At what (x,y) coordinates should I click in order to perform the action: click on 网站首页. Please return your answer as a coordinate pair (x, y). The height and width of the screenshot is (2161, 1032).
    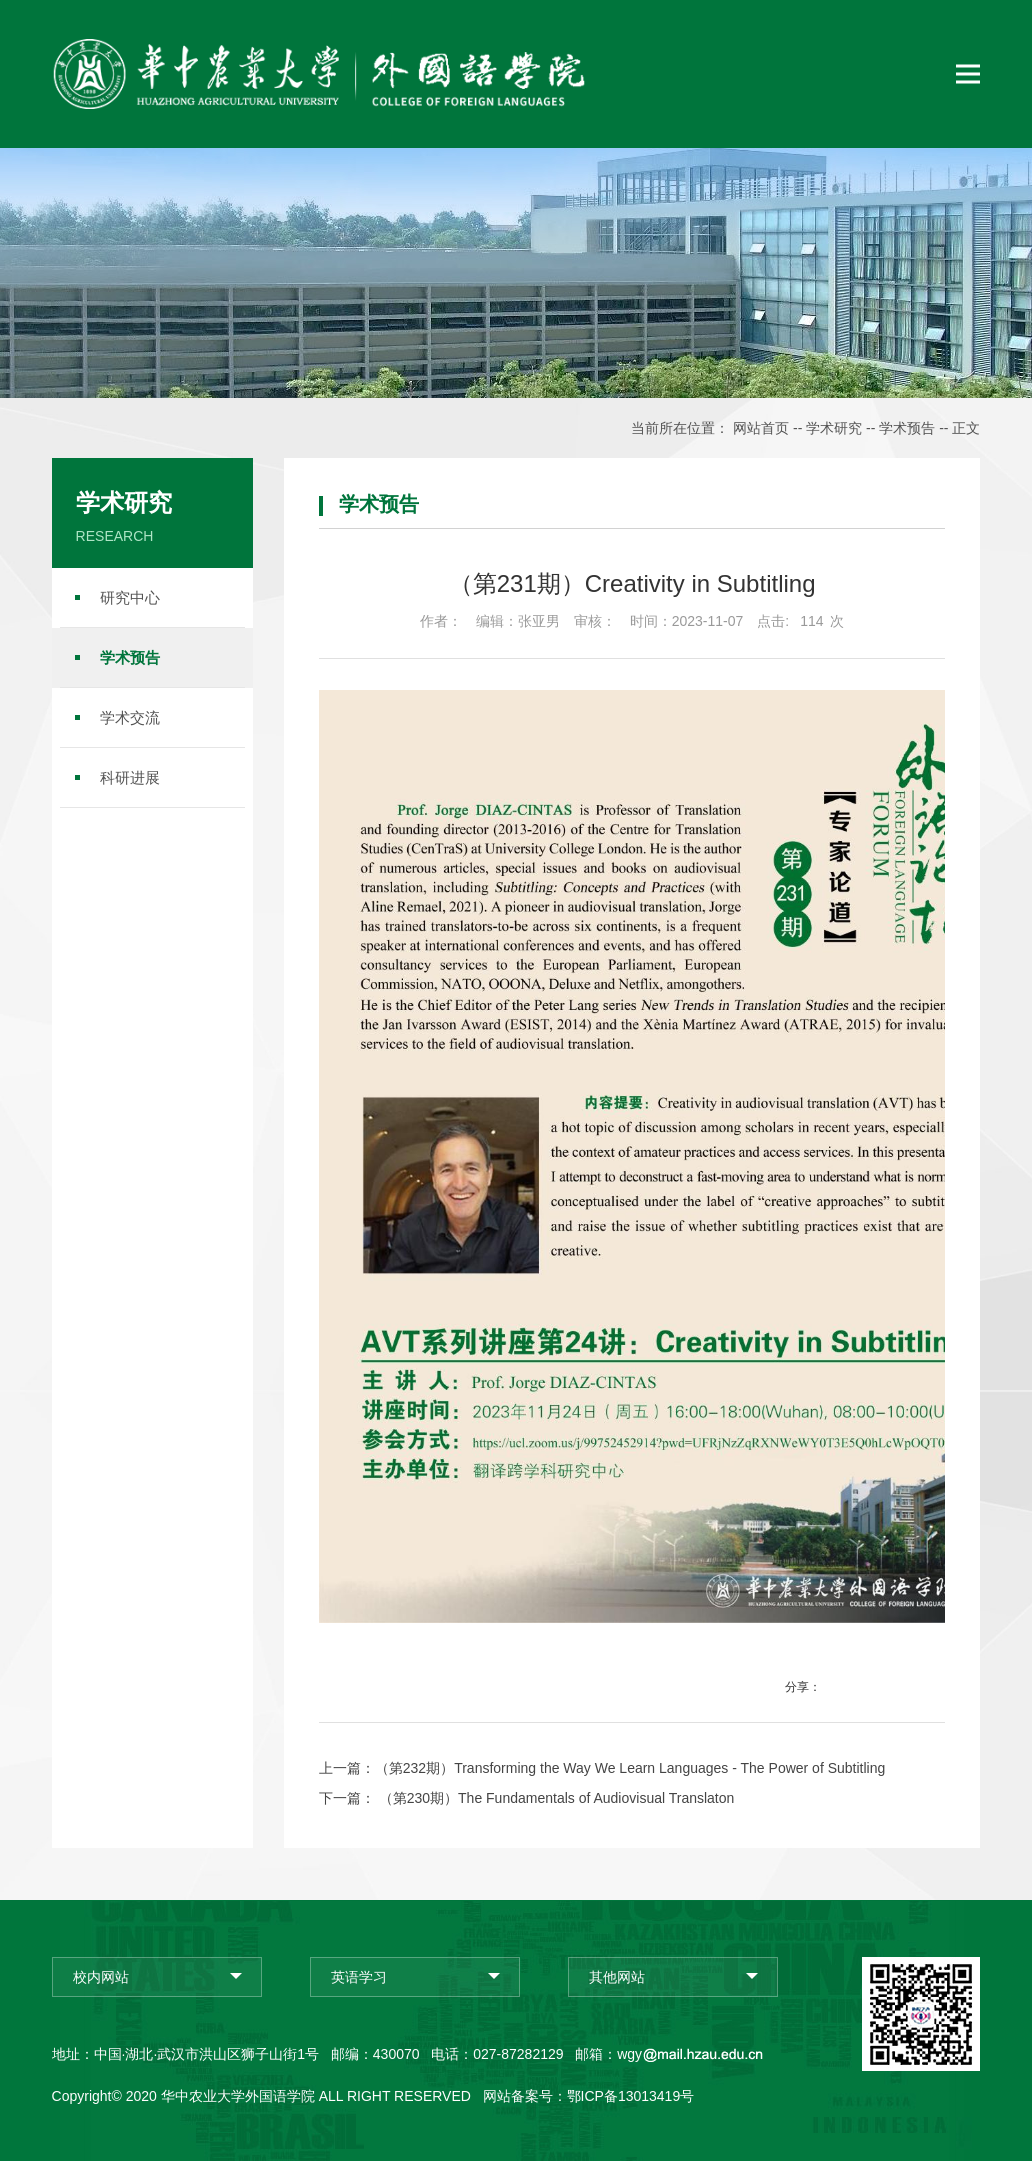
    Looking at the image, I should click on (761, 428).